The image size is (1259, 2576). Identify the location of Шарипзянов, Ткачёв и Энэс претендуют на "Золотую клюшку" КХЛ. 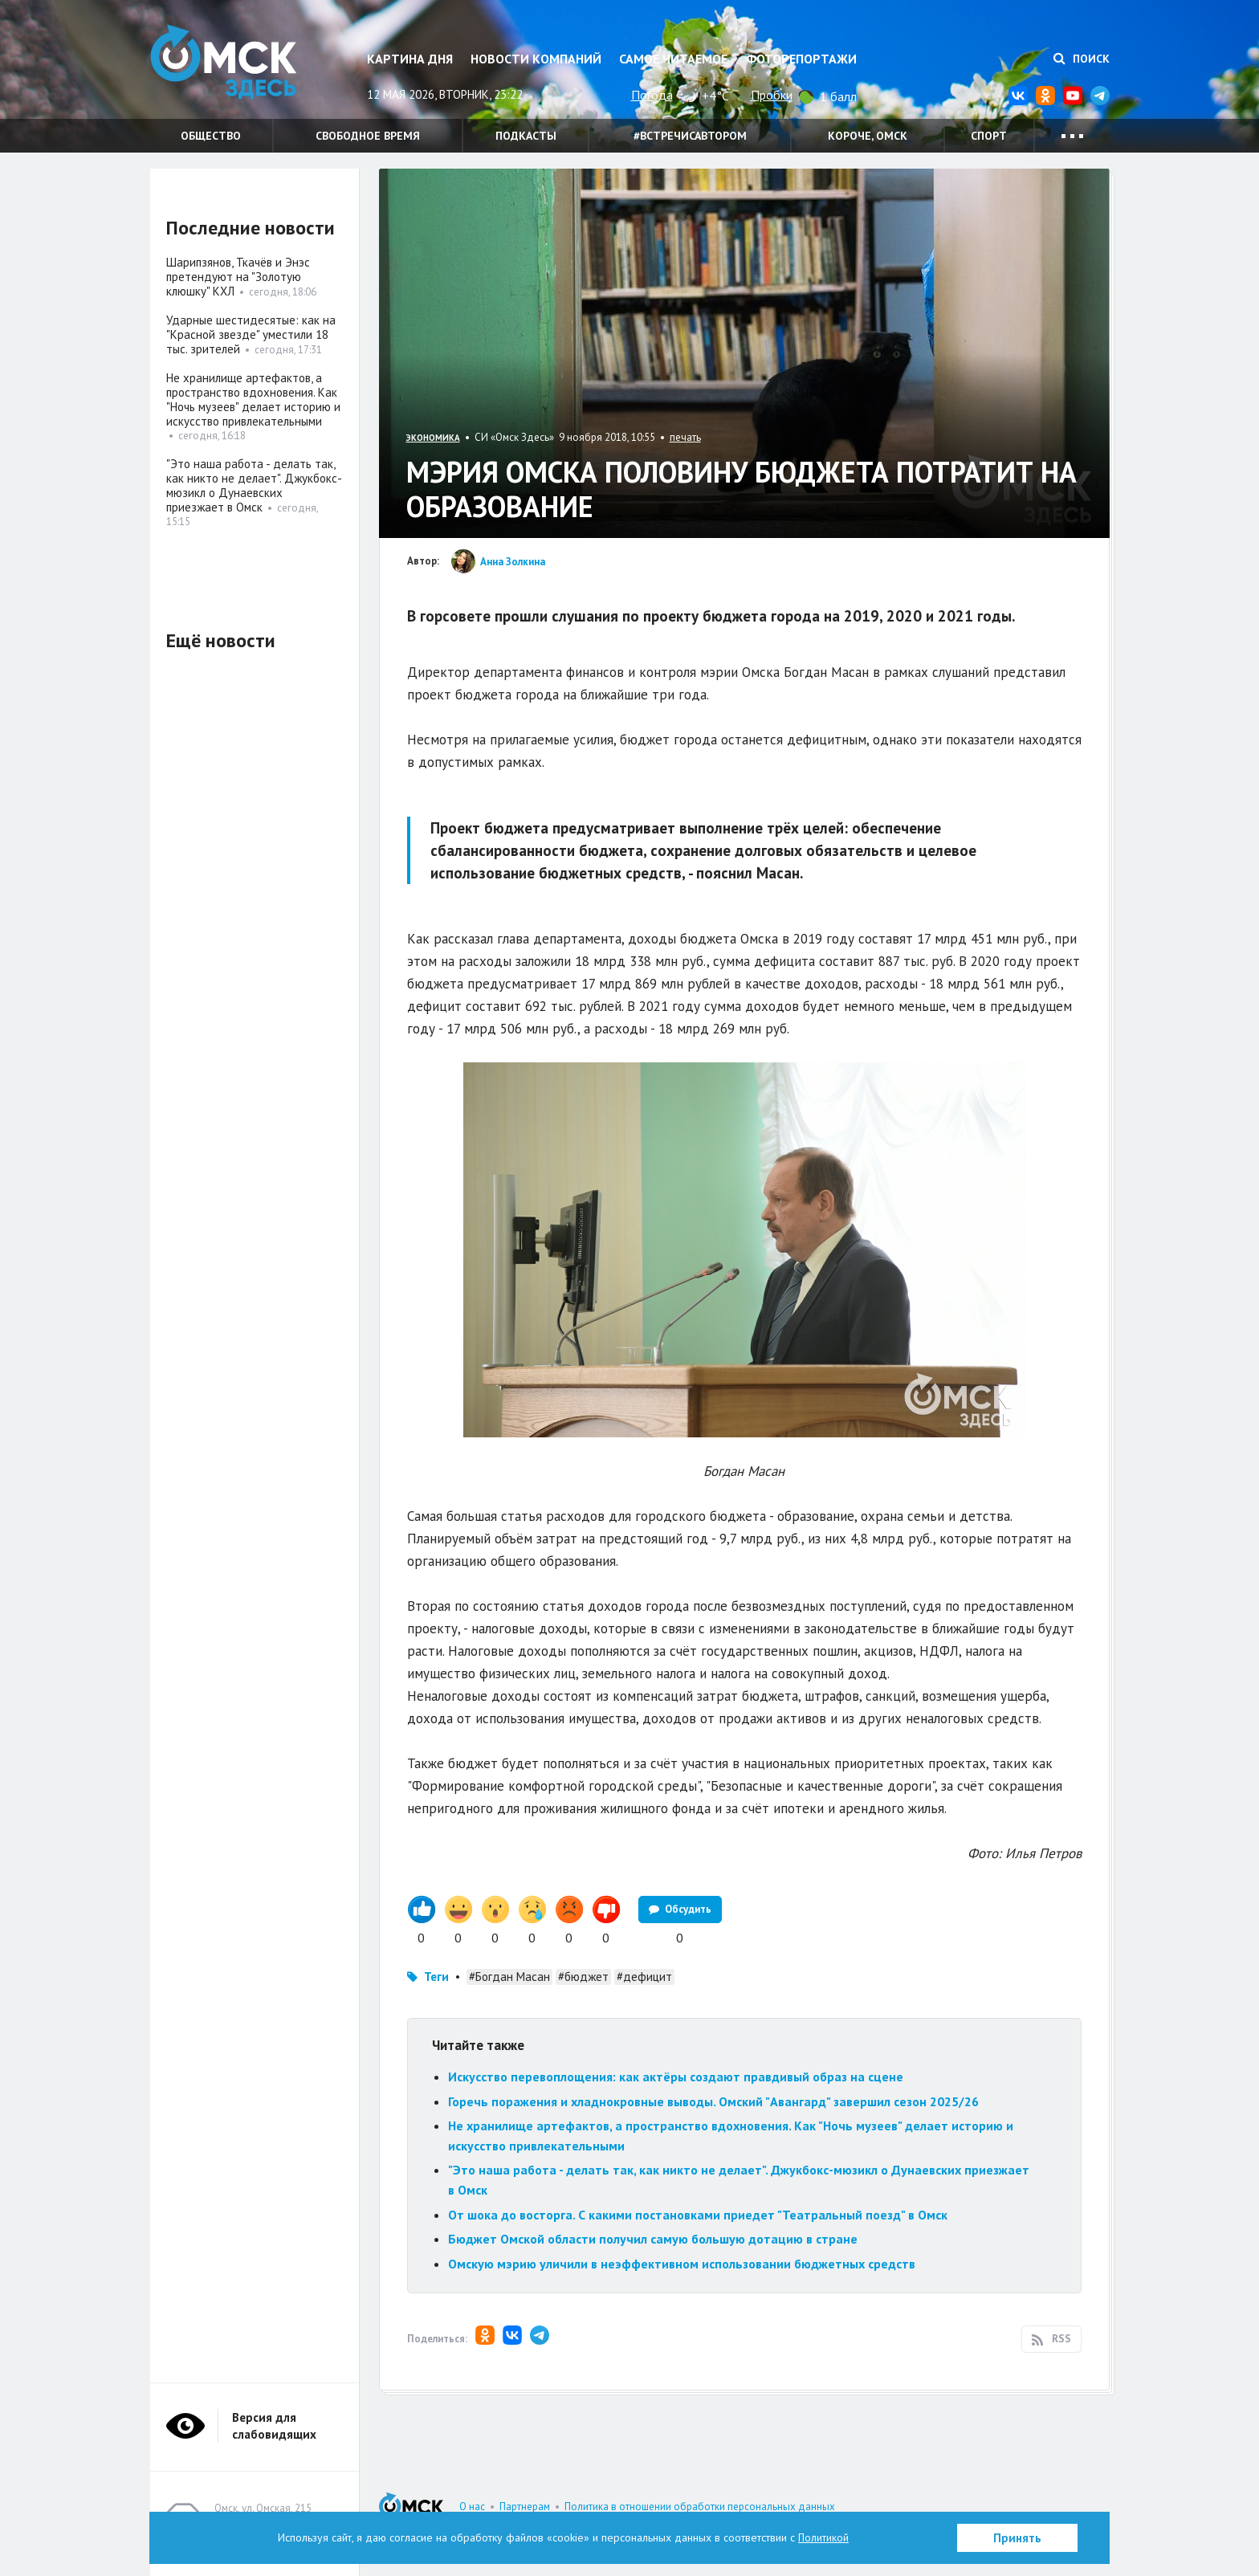
(238, 277).